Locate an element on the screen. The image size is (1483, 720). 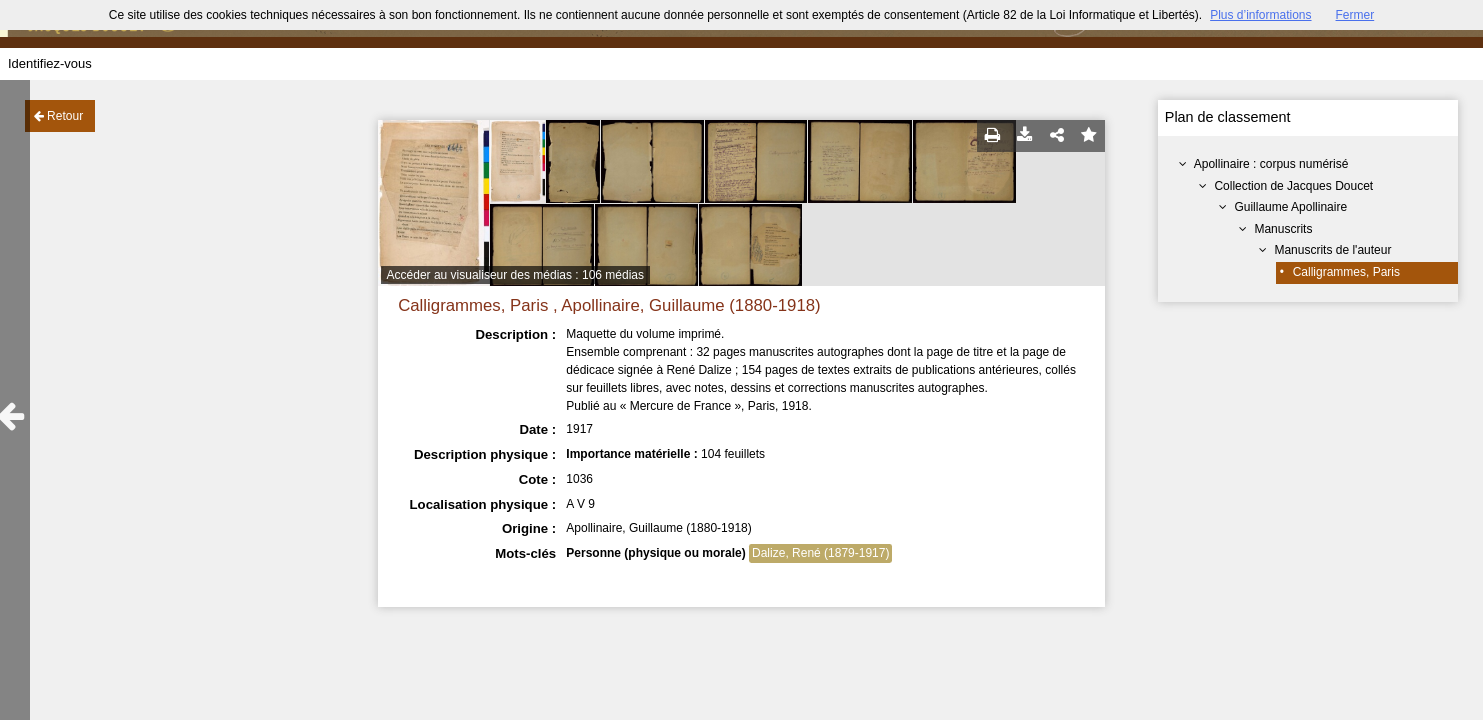
Calligrammes, Paris is located at coordinates (1346, 272).